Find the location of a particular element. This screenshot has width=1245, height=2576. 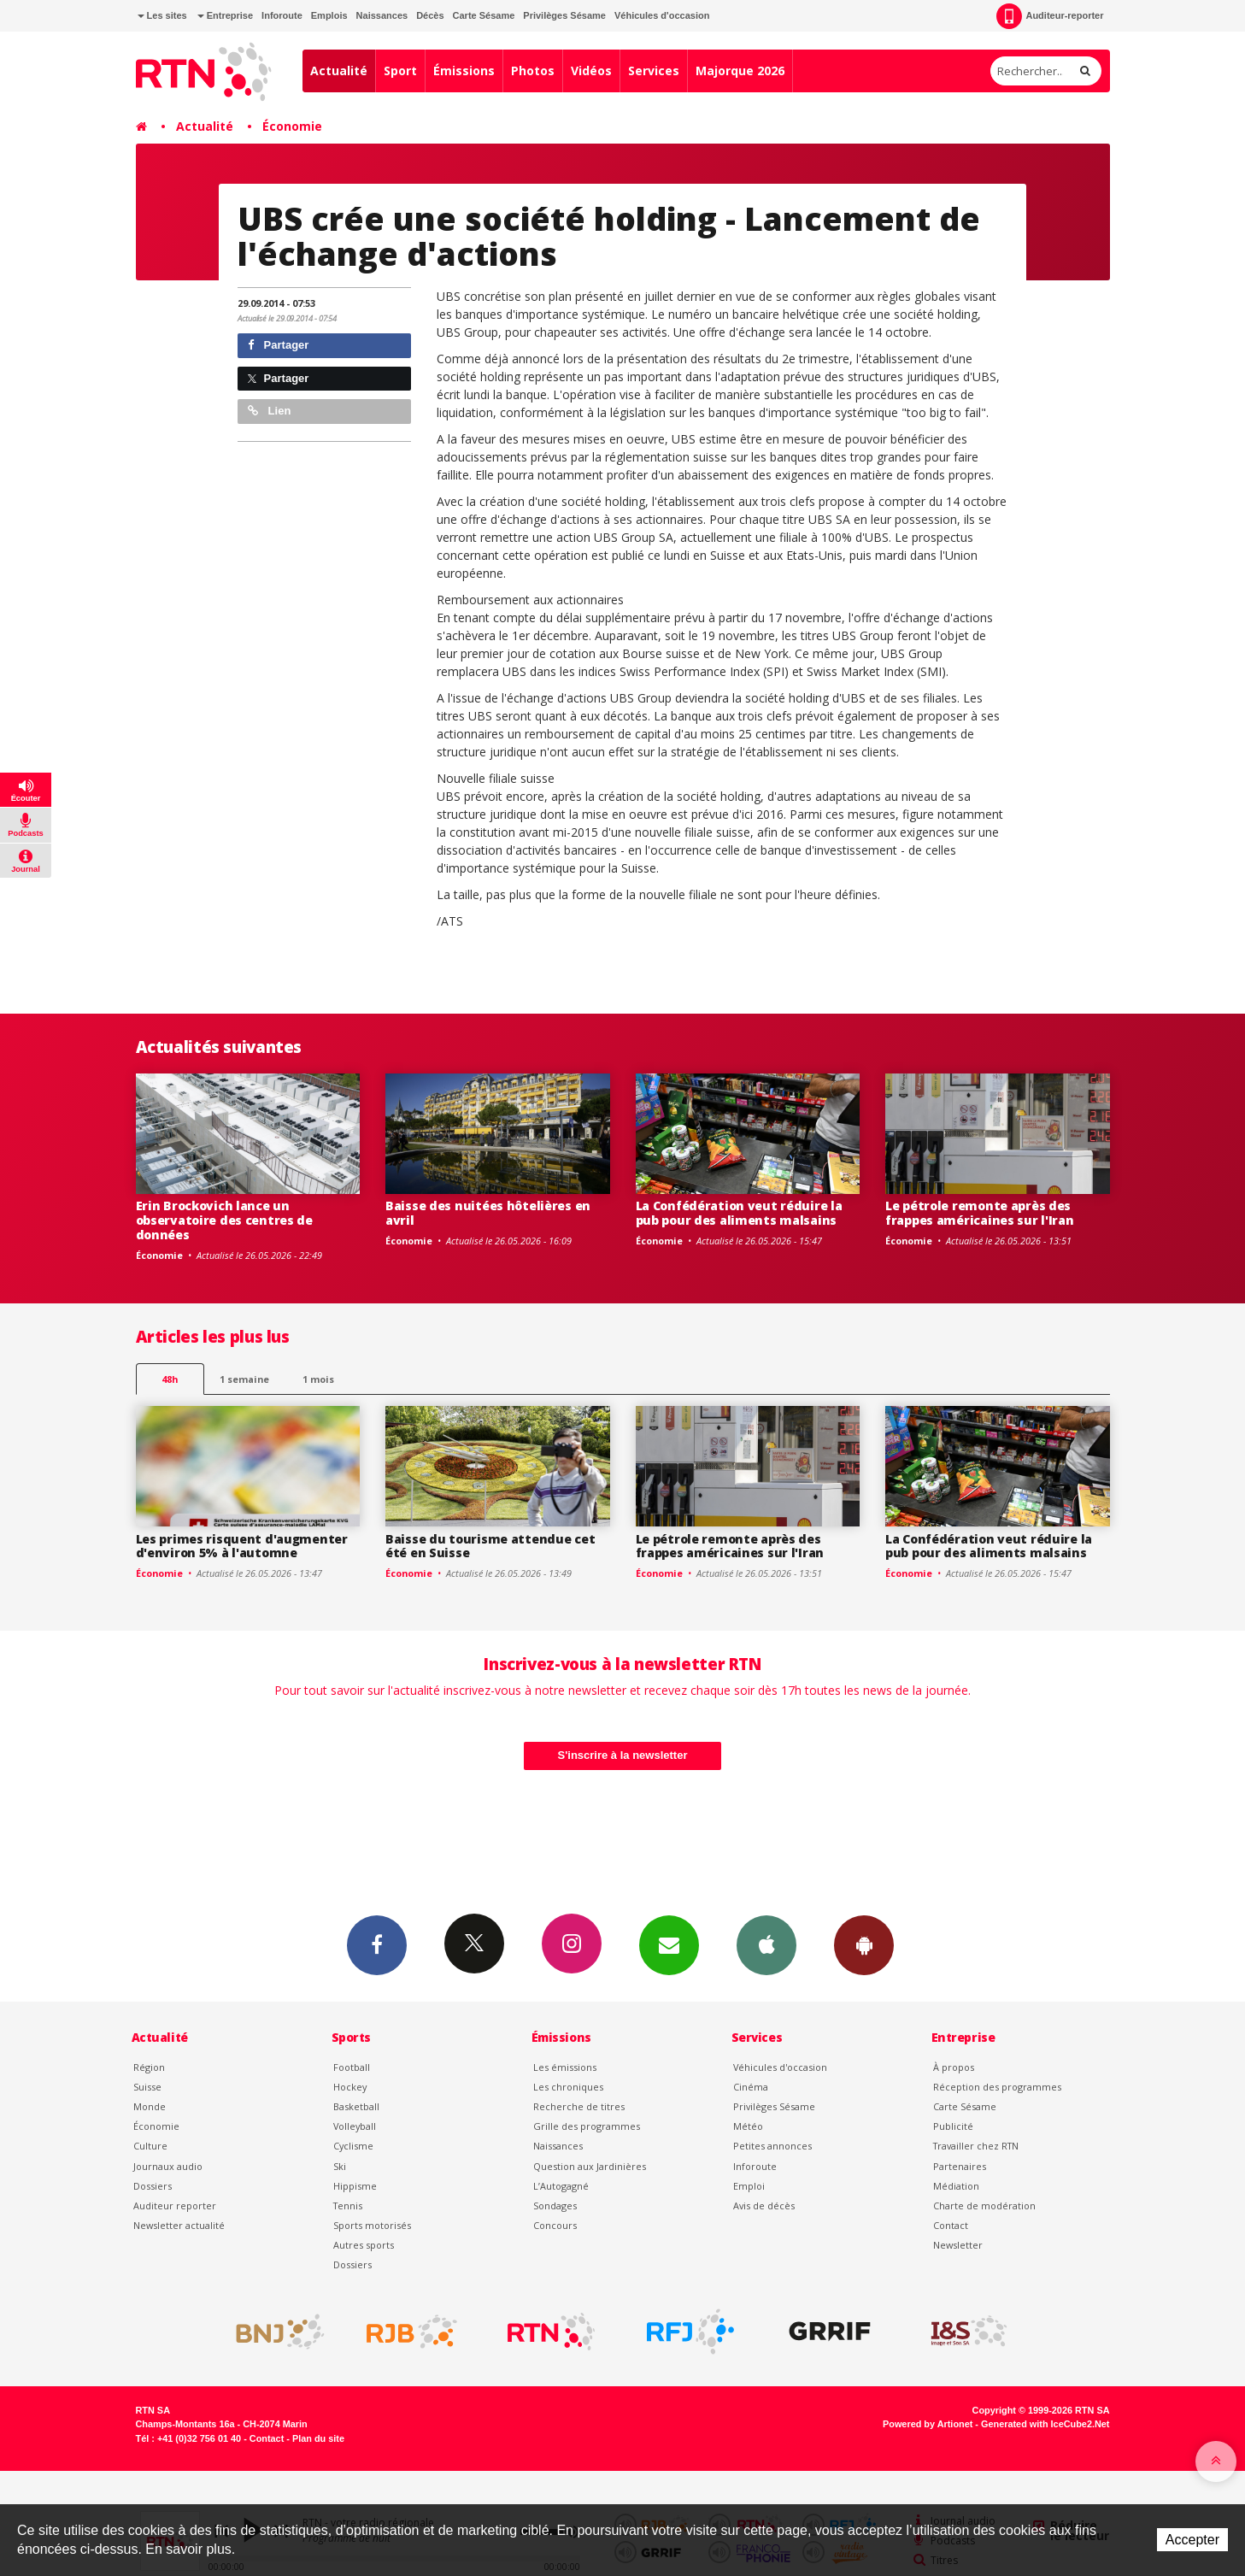

Generated with IceCube2.Net is located at coordinates (1045, 2424).